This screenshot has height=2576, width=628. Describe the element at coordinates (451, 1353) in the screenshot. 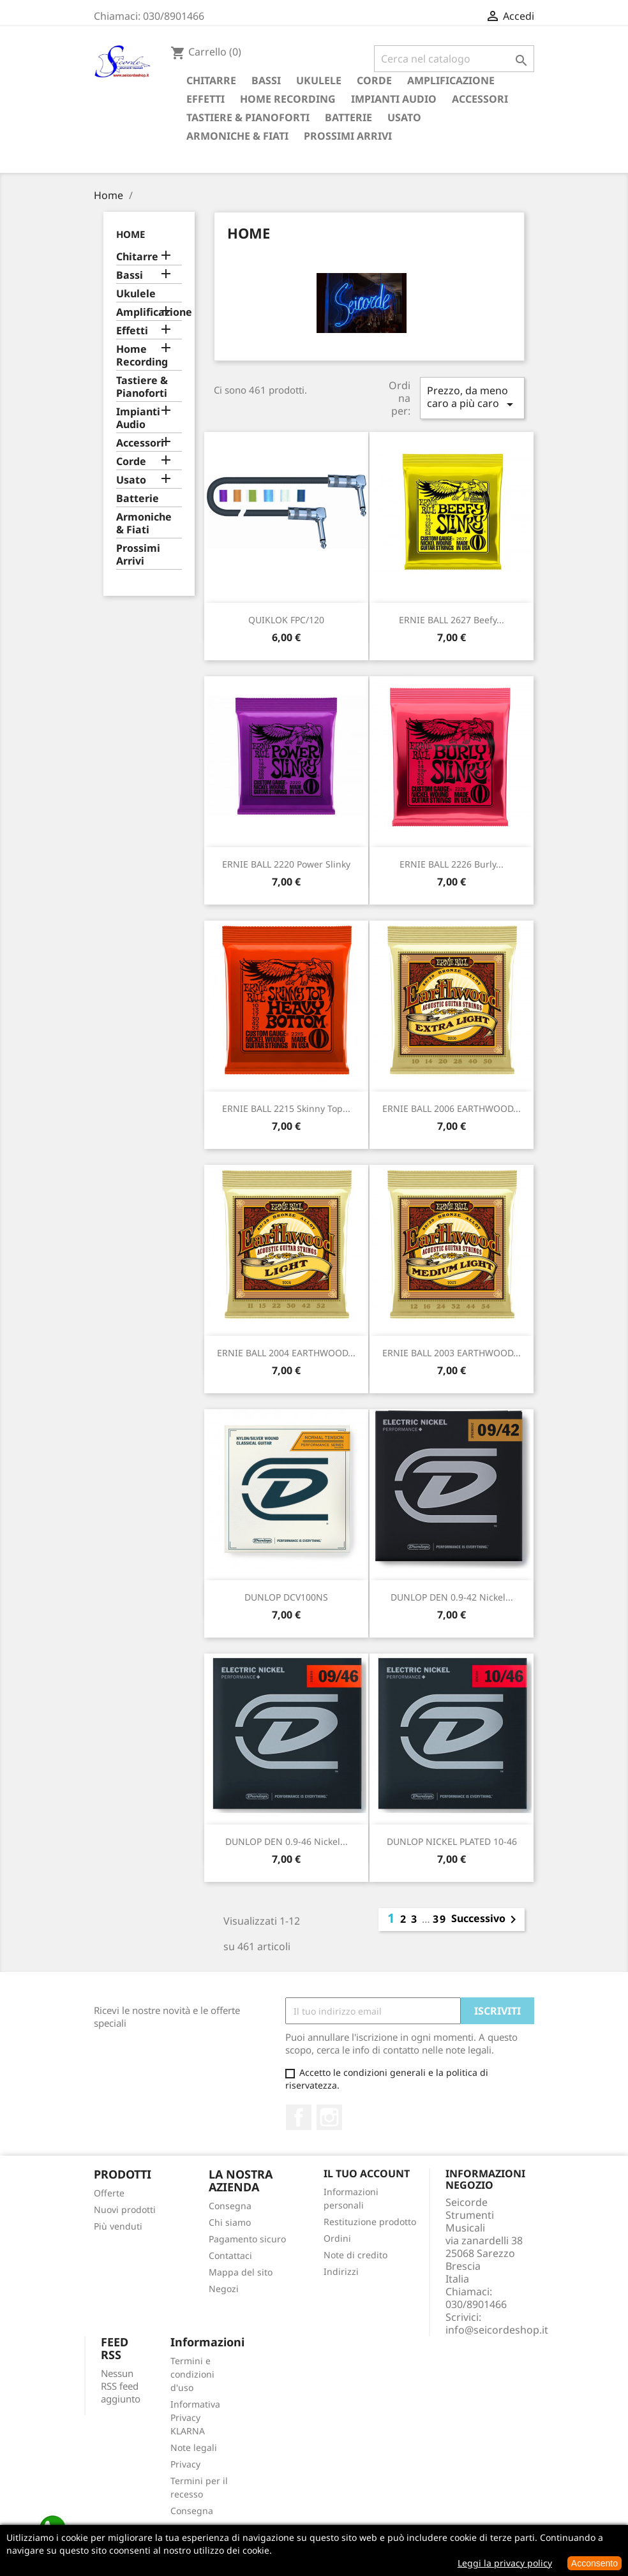

I see `ERNIE BALL 2003 EARTHWOOD...` at that location.